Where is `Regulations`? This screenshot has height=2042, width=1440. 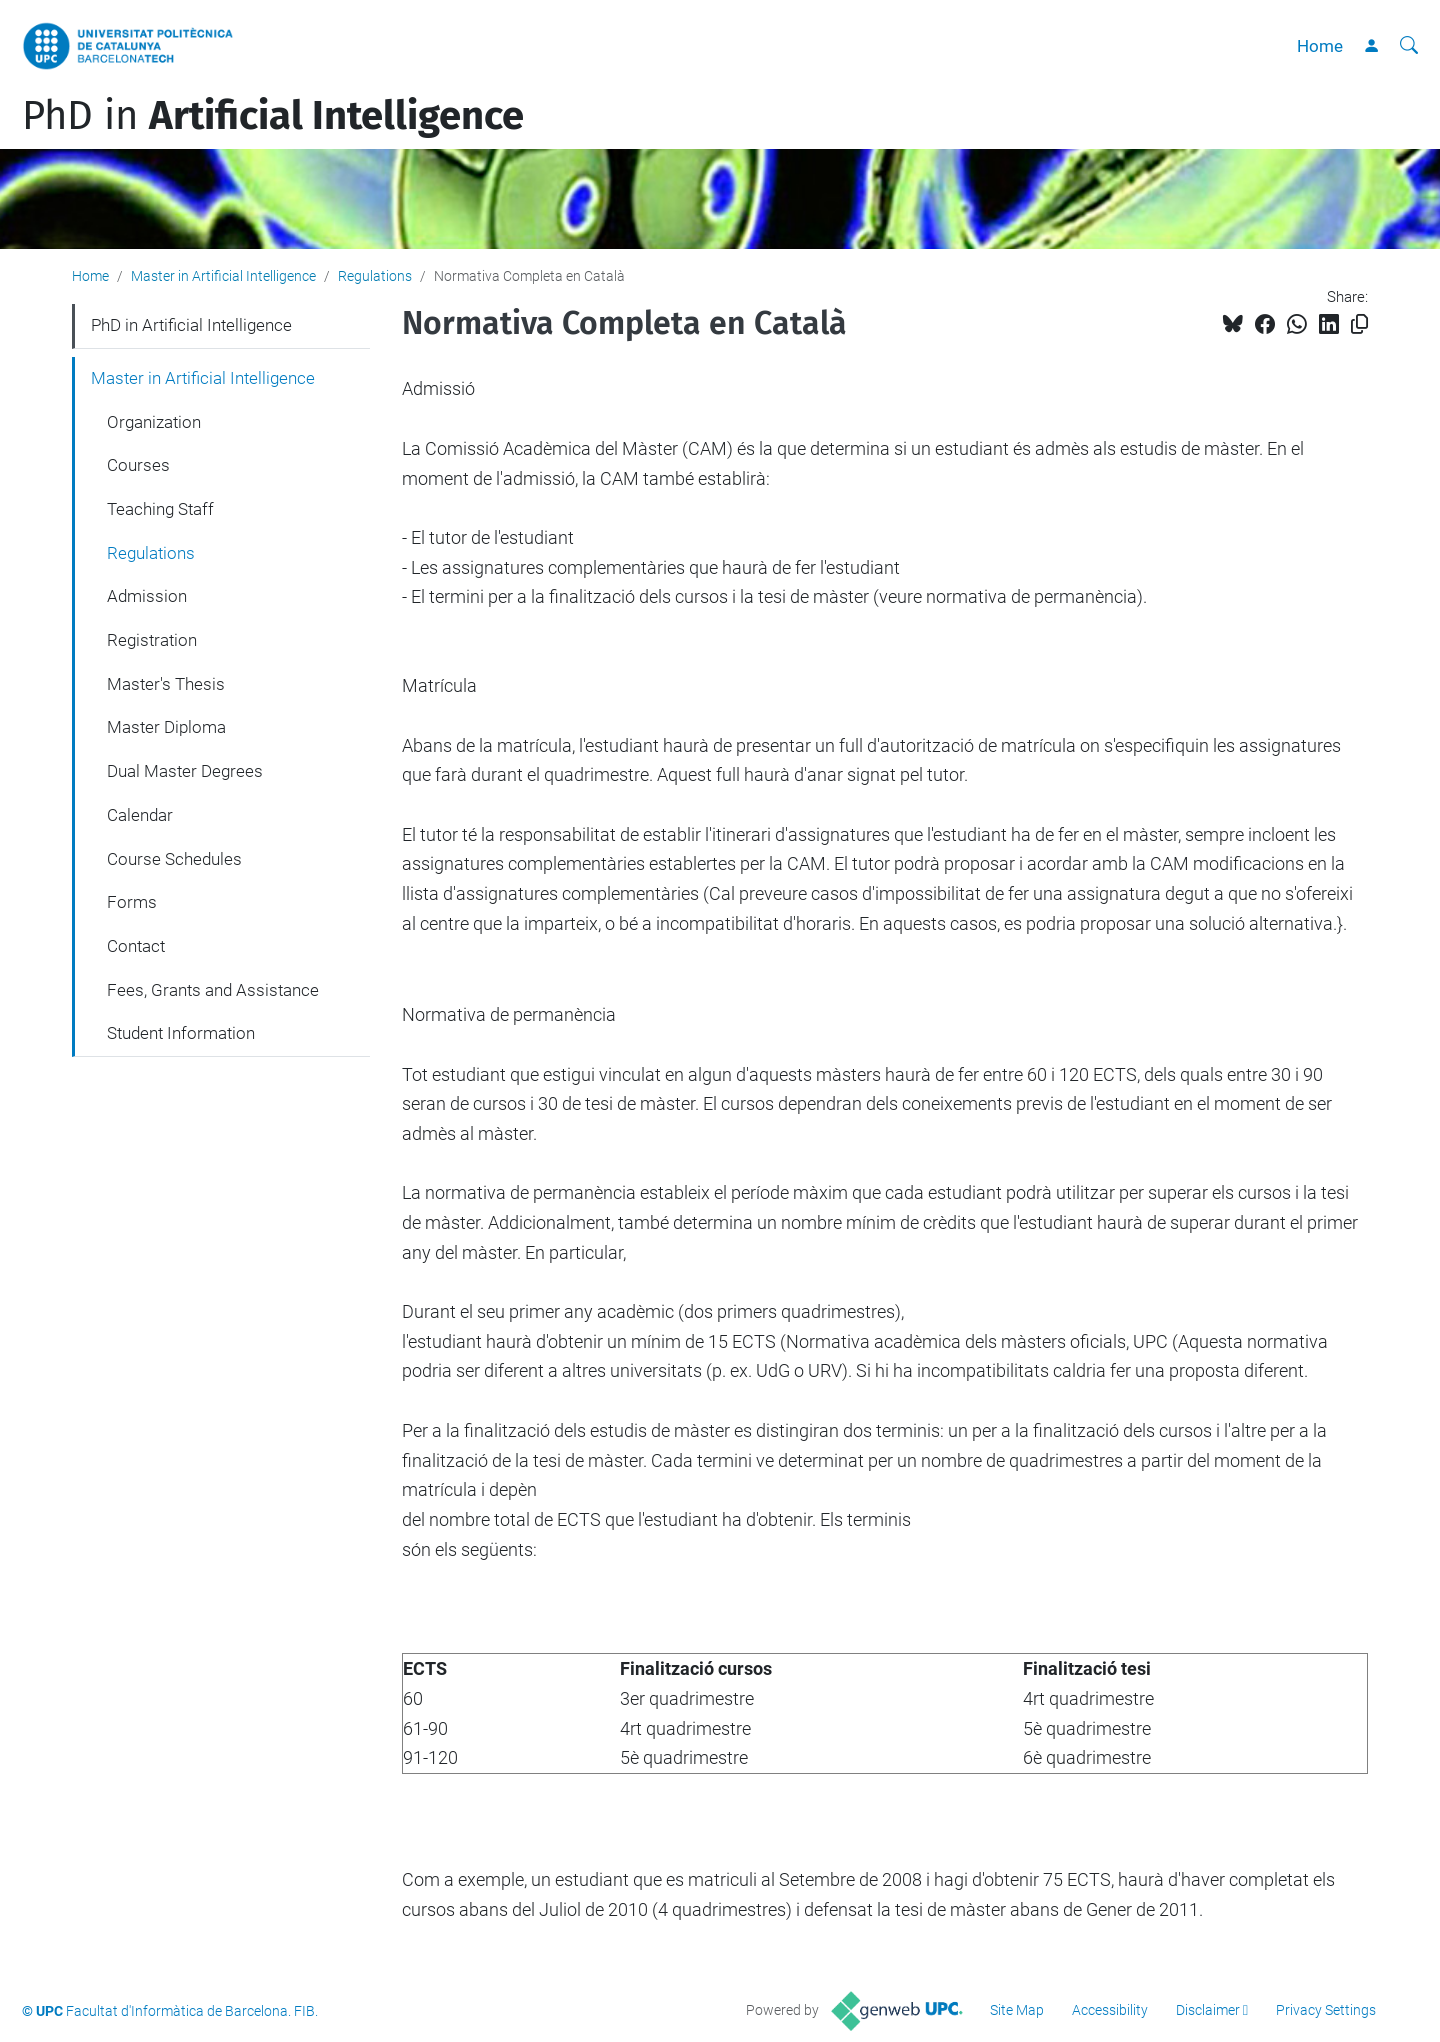 Regulations is located at coordinates (375, 276).